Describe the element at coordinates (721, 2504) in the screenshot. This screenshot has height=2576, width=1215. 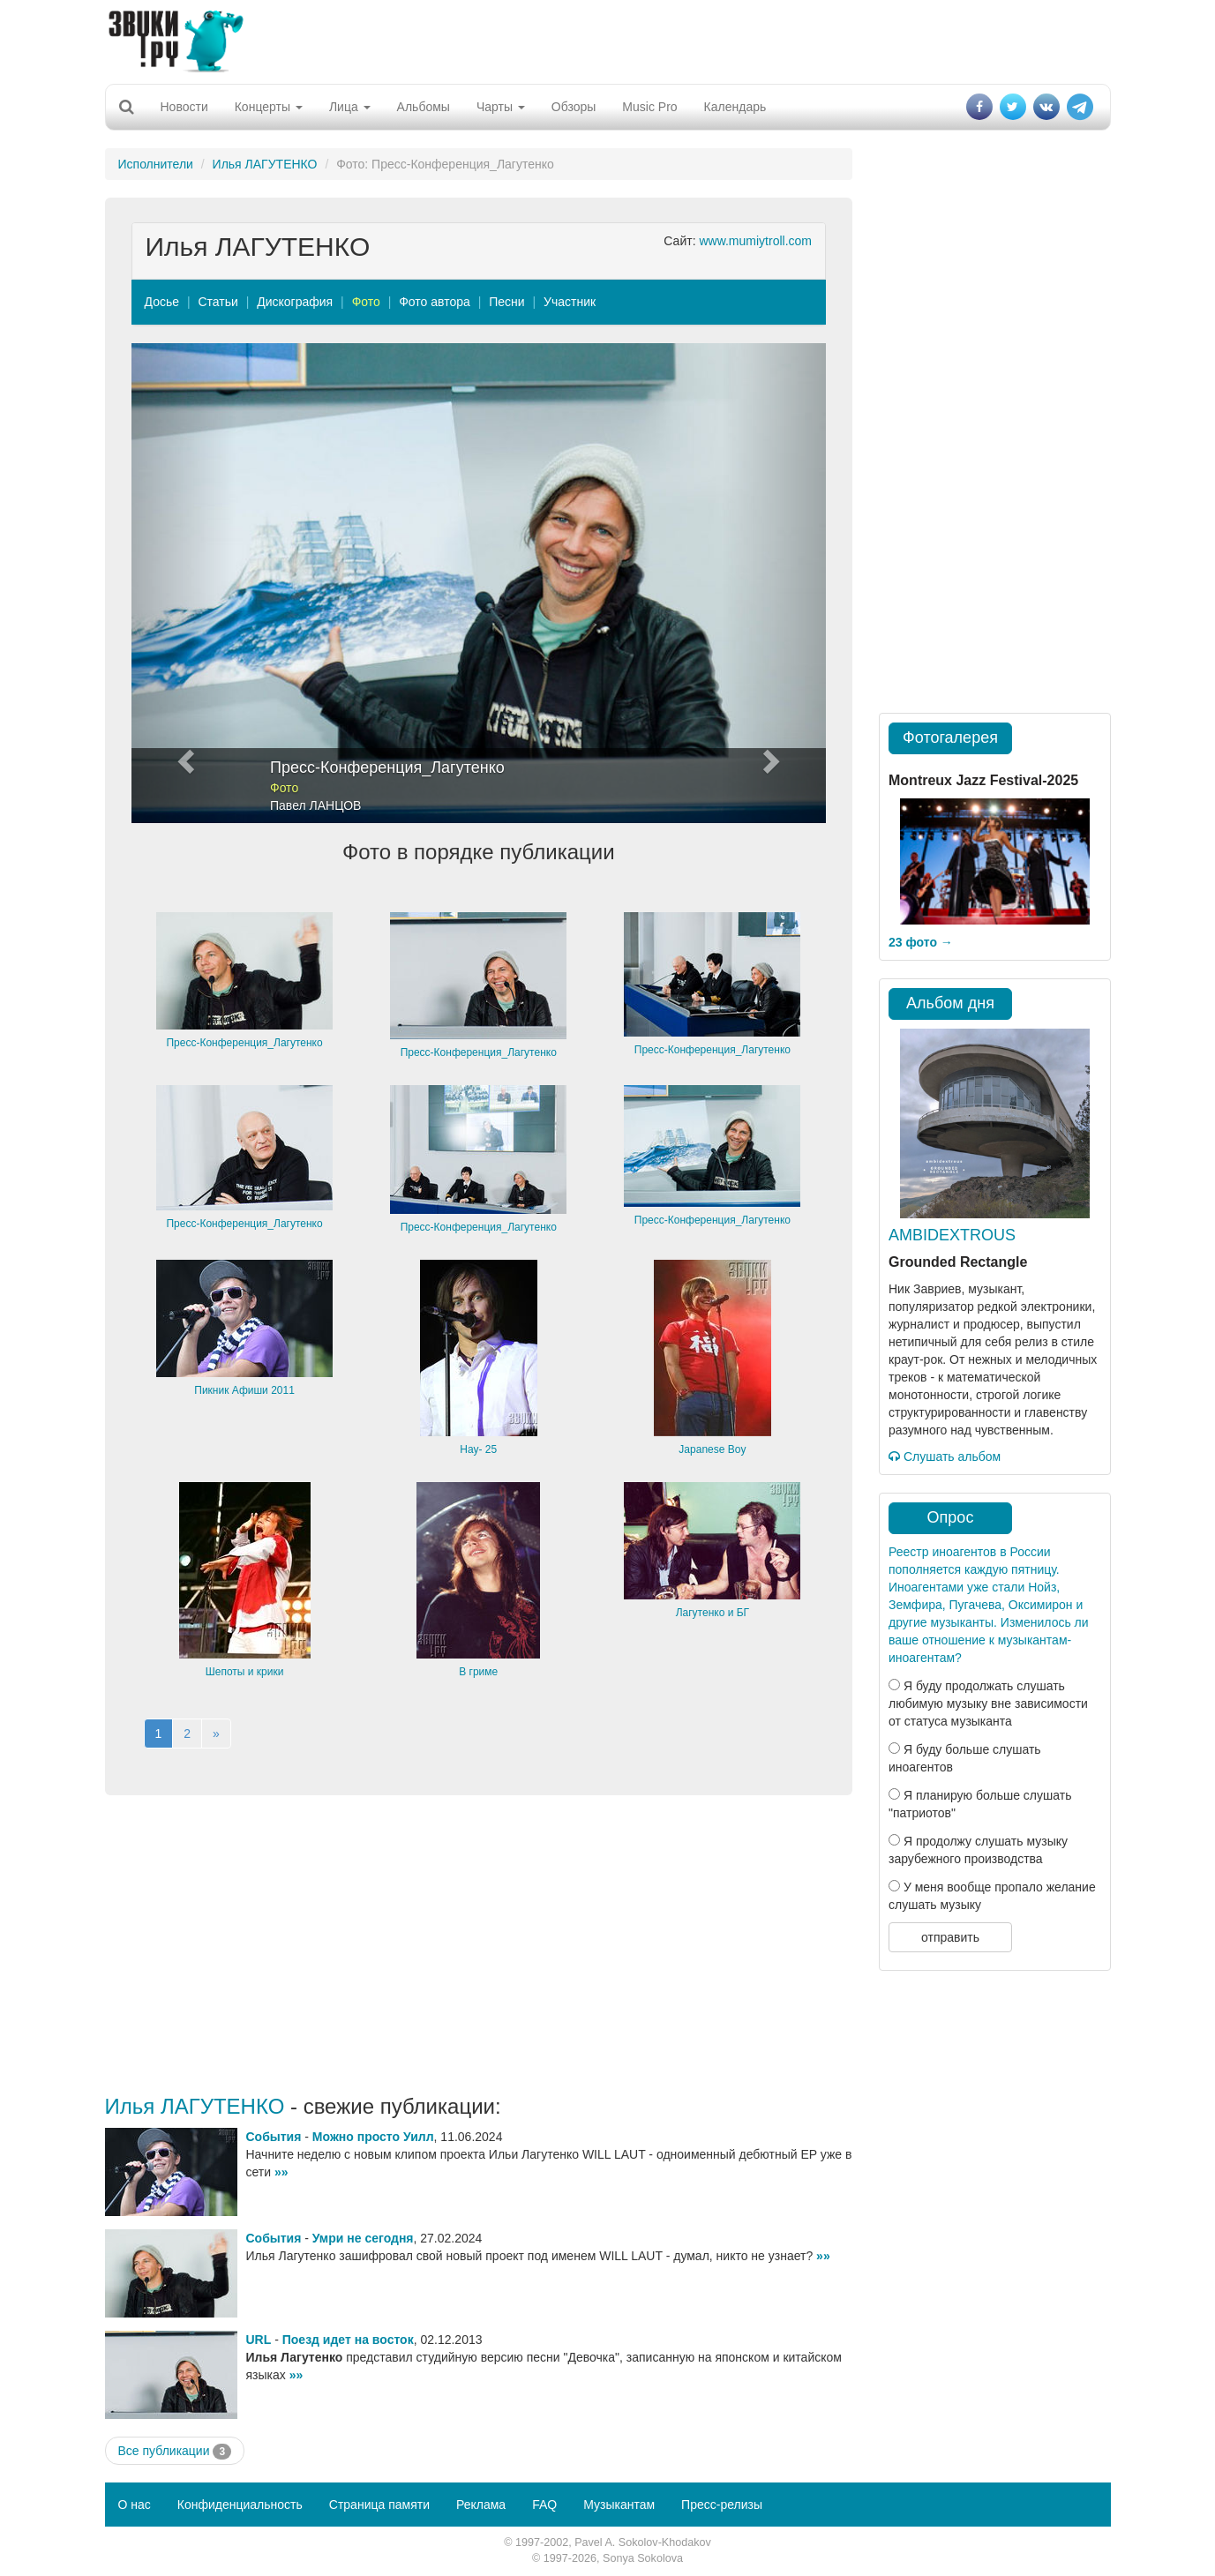
I see `Пресс-релизы` at that location.